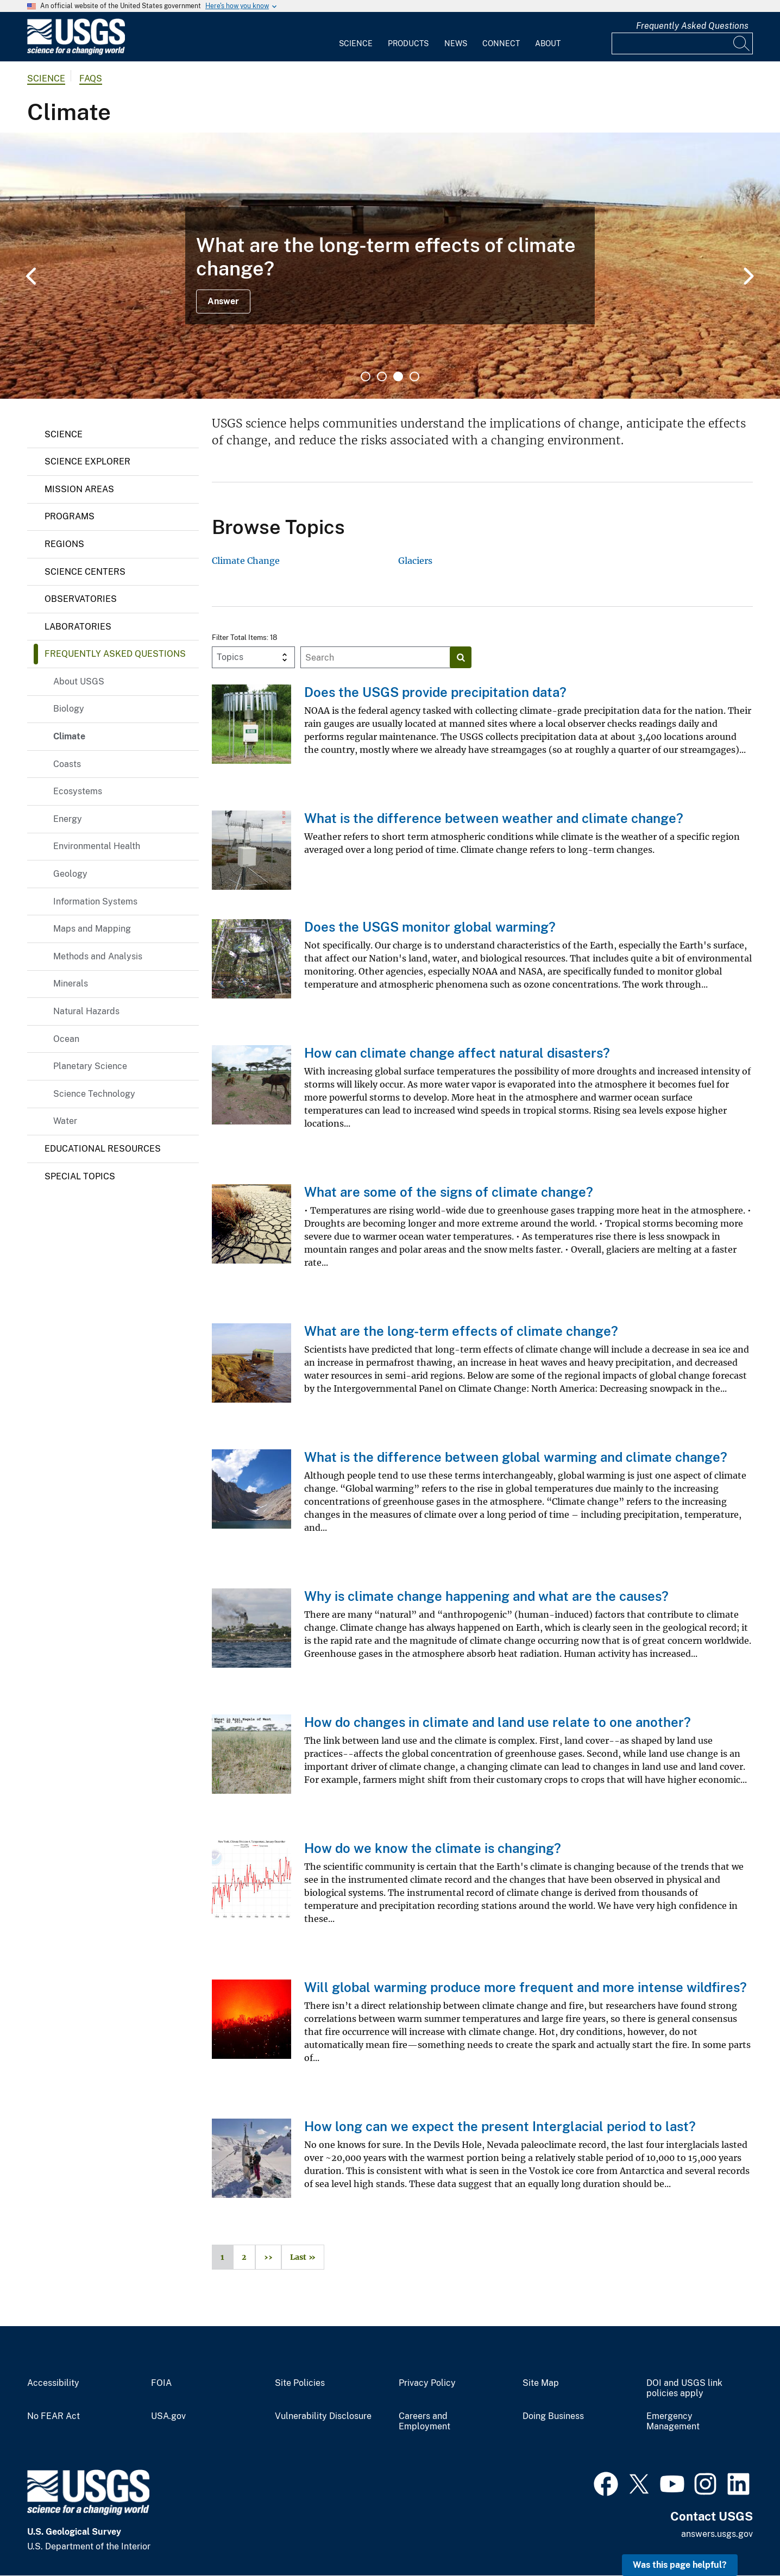  I want to click on Energy, so click(67, 819).